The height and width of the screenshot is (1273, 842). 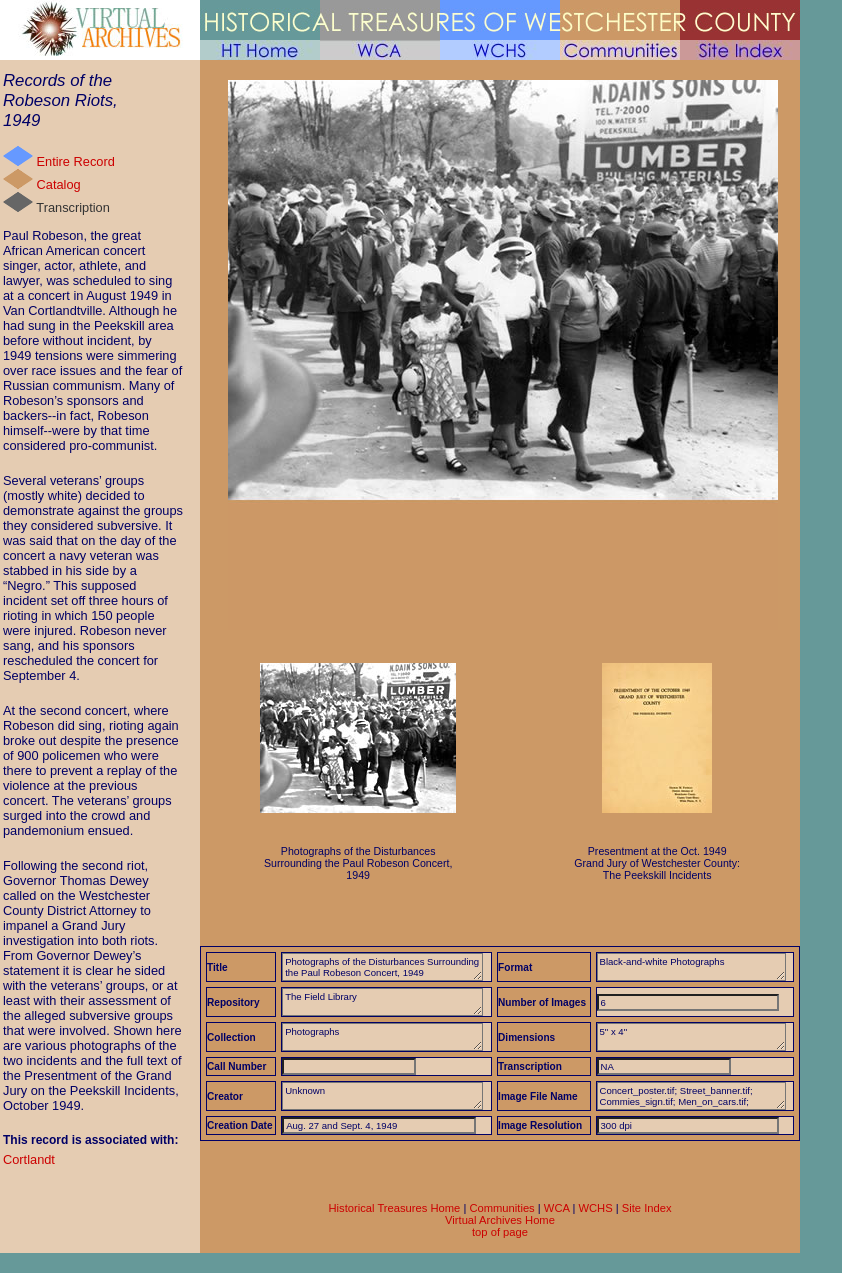 What do you see at coordinates (501, 1208) in the screenshot?
I see `Communities` at bounding box center [501, 1208].